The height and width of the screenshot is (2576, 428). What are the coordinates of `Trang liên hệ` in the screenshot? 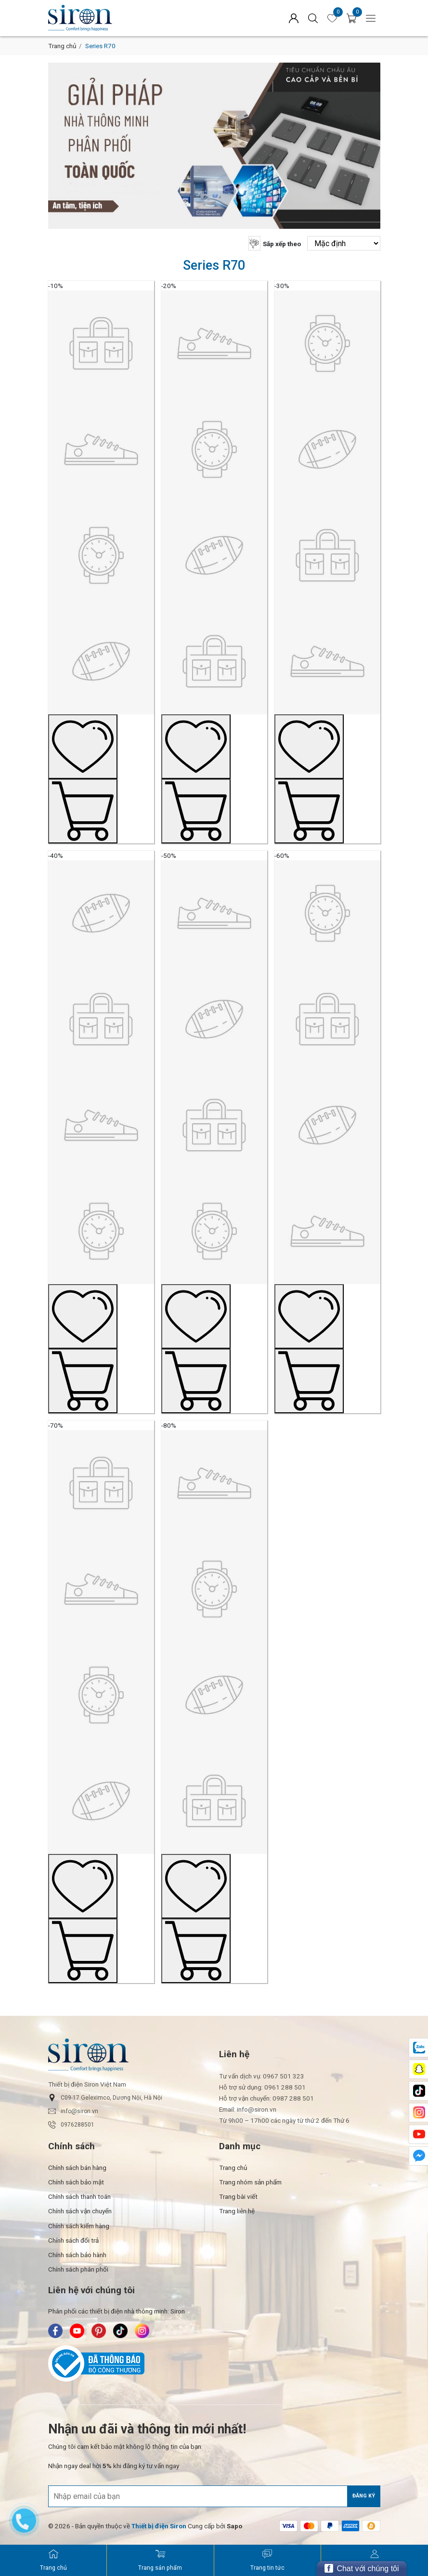 It's located at (237, 2211).